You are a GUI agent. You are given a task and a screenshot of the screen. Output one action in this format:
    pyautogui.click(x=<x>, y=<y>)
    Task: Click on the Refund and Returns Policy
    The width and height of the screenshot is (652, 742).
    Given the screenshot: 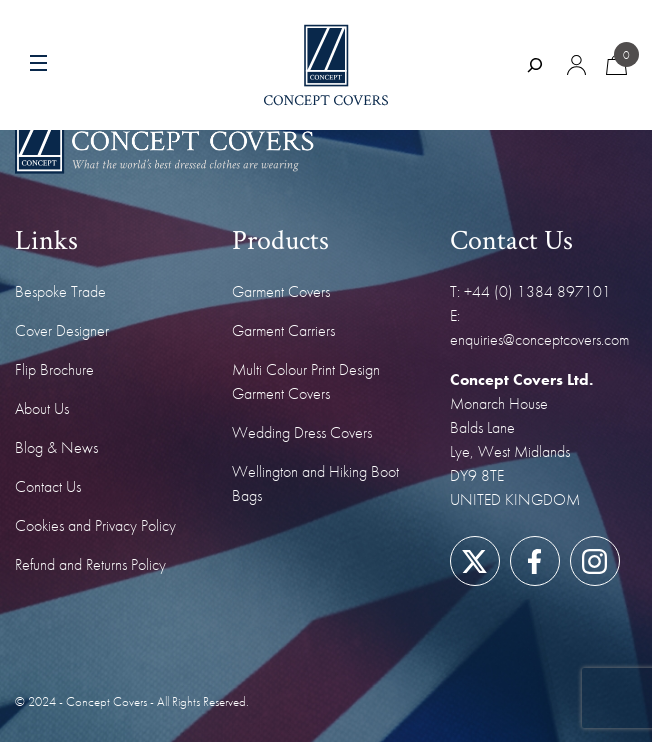 What is the action you would take?
    pyautogui.click(x=90, y=564)
    